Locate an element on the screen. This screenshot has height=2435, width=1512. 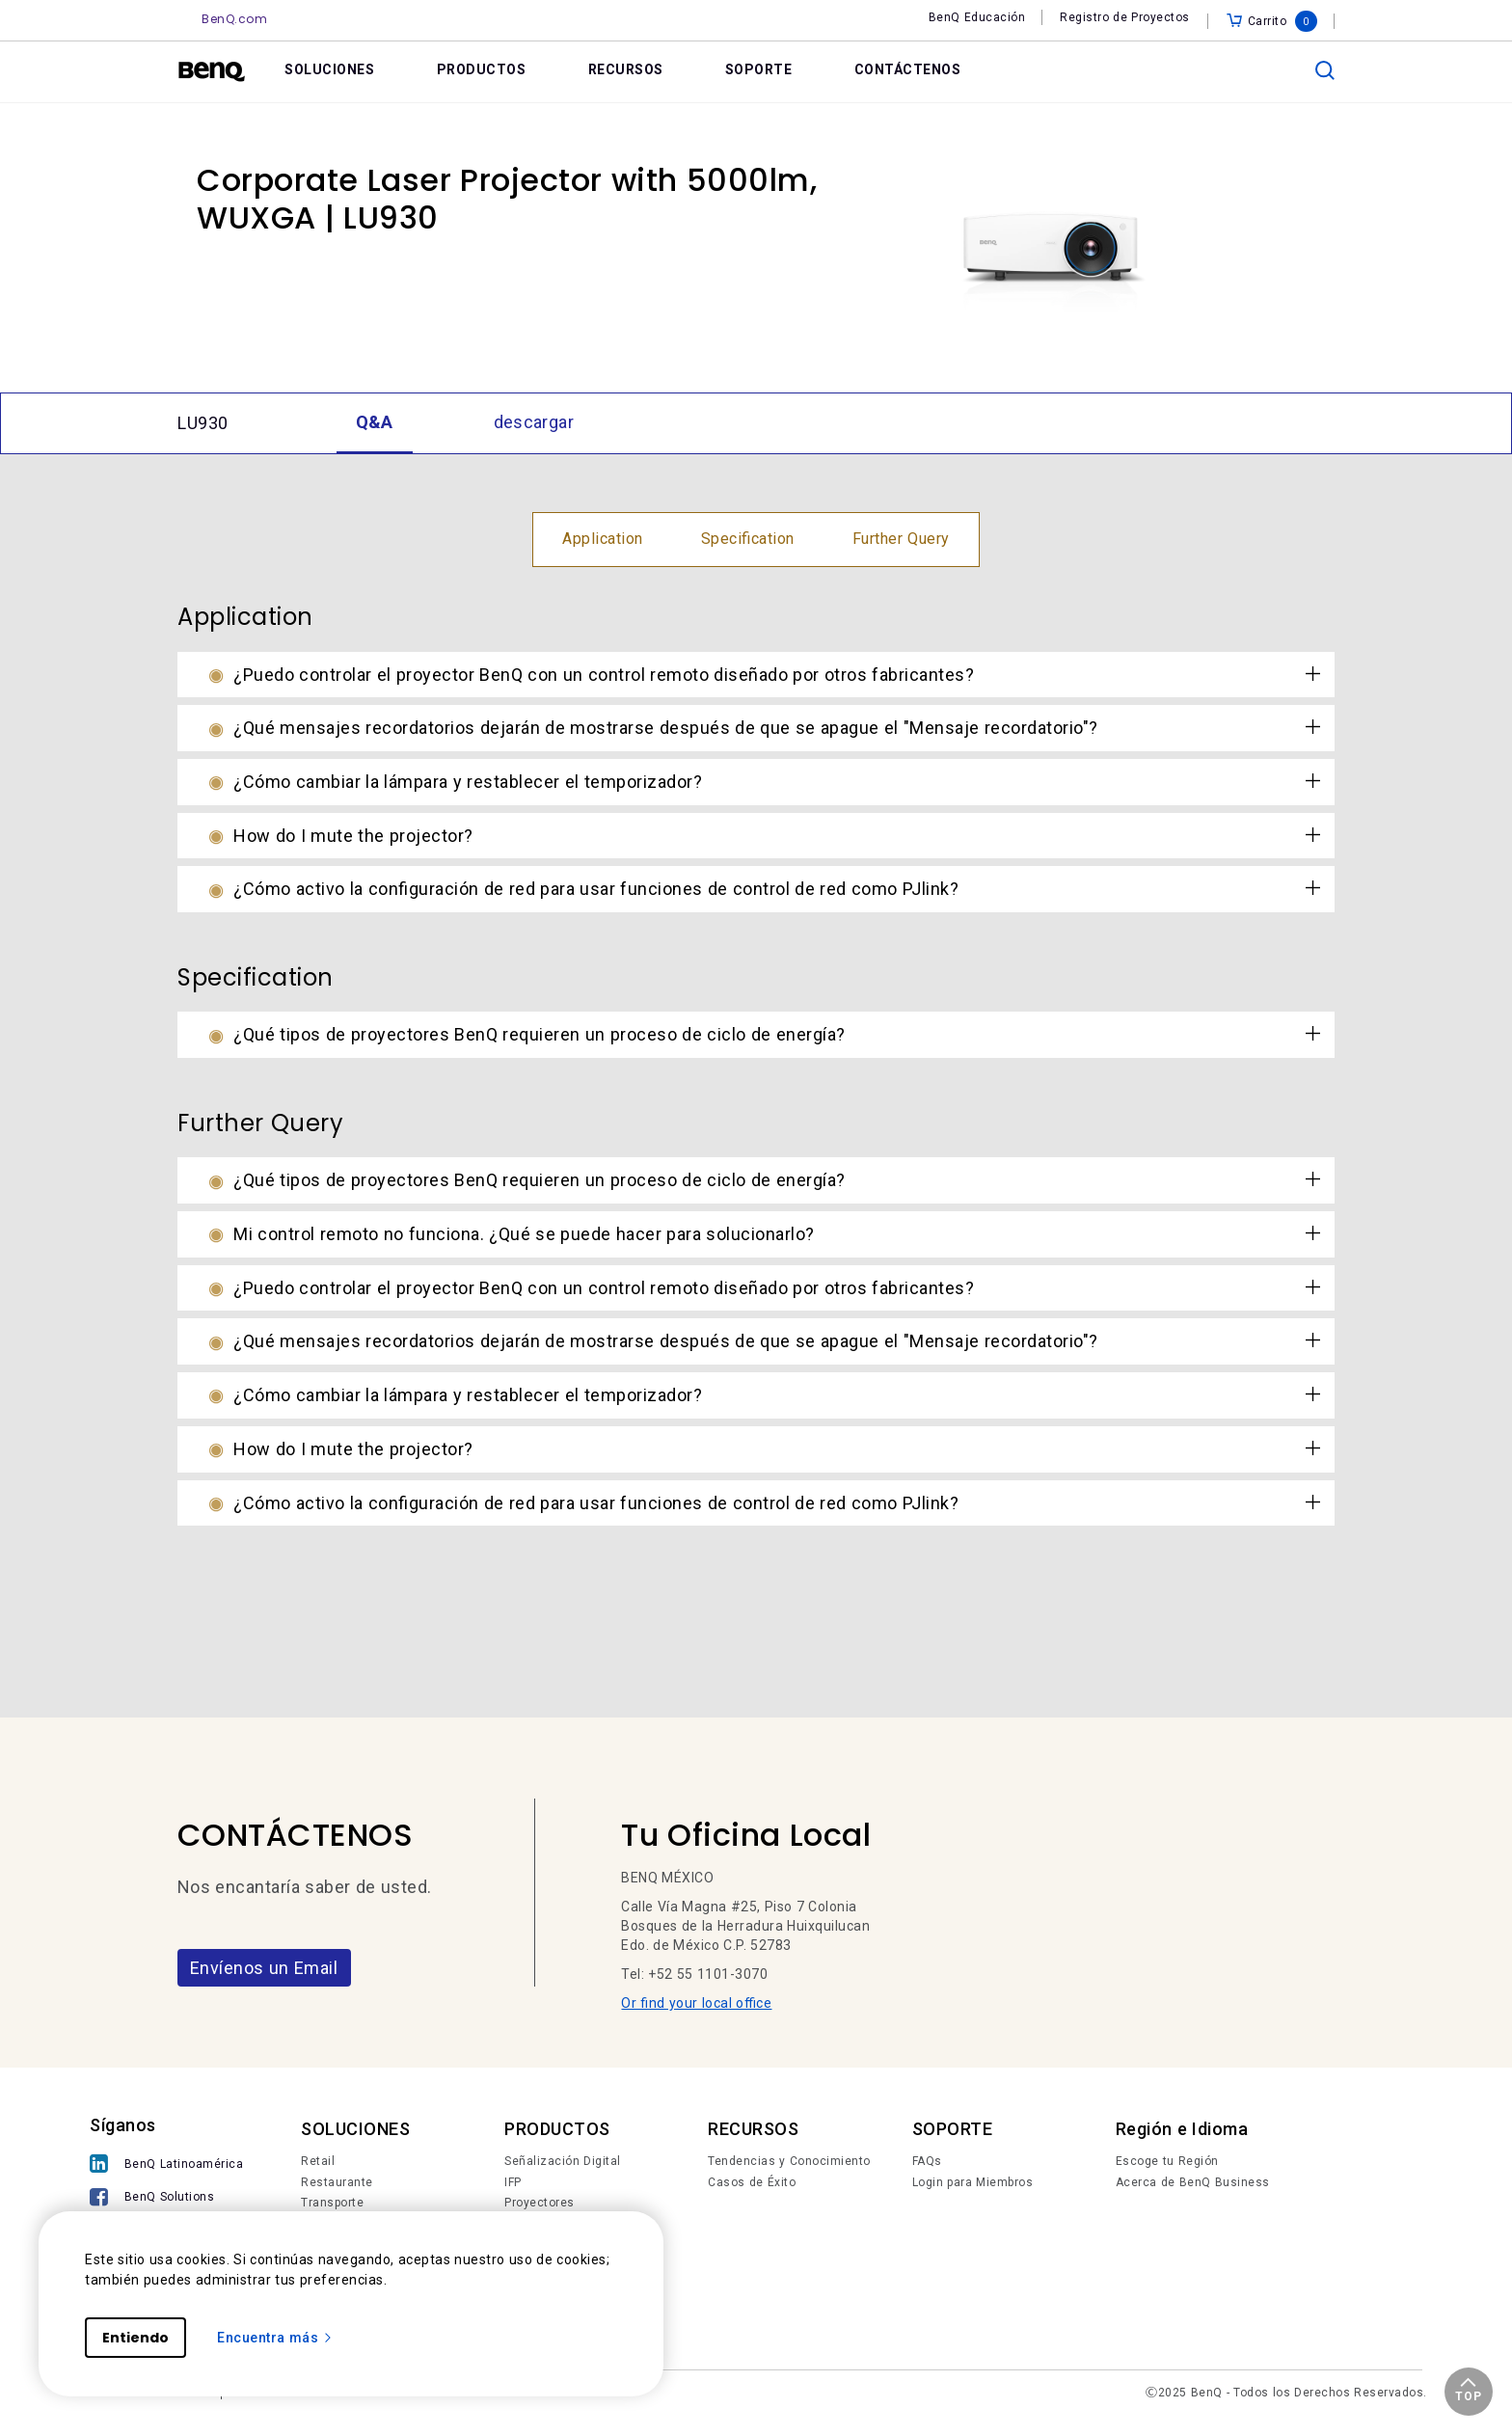
Señalización Digital is located at coordinates (562, 2161).